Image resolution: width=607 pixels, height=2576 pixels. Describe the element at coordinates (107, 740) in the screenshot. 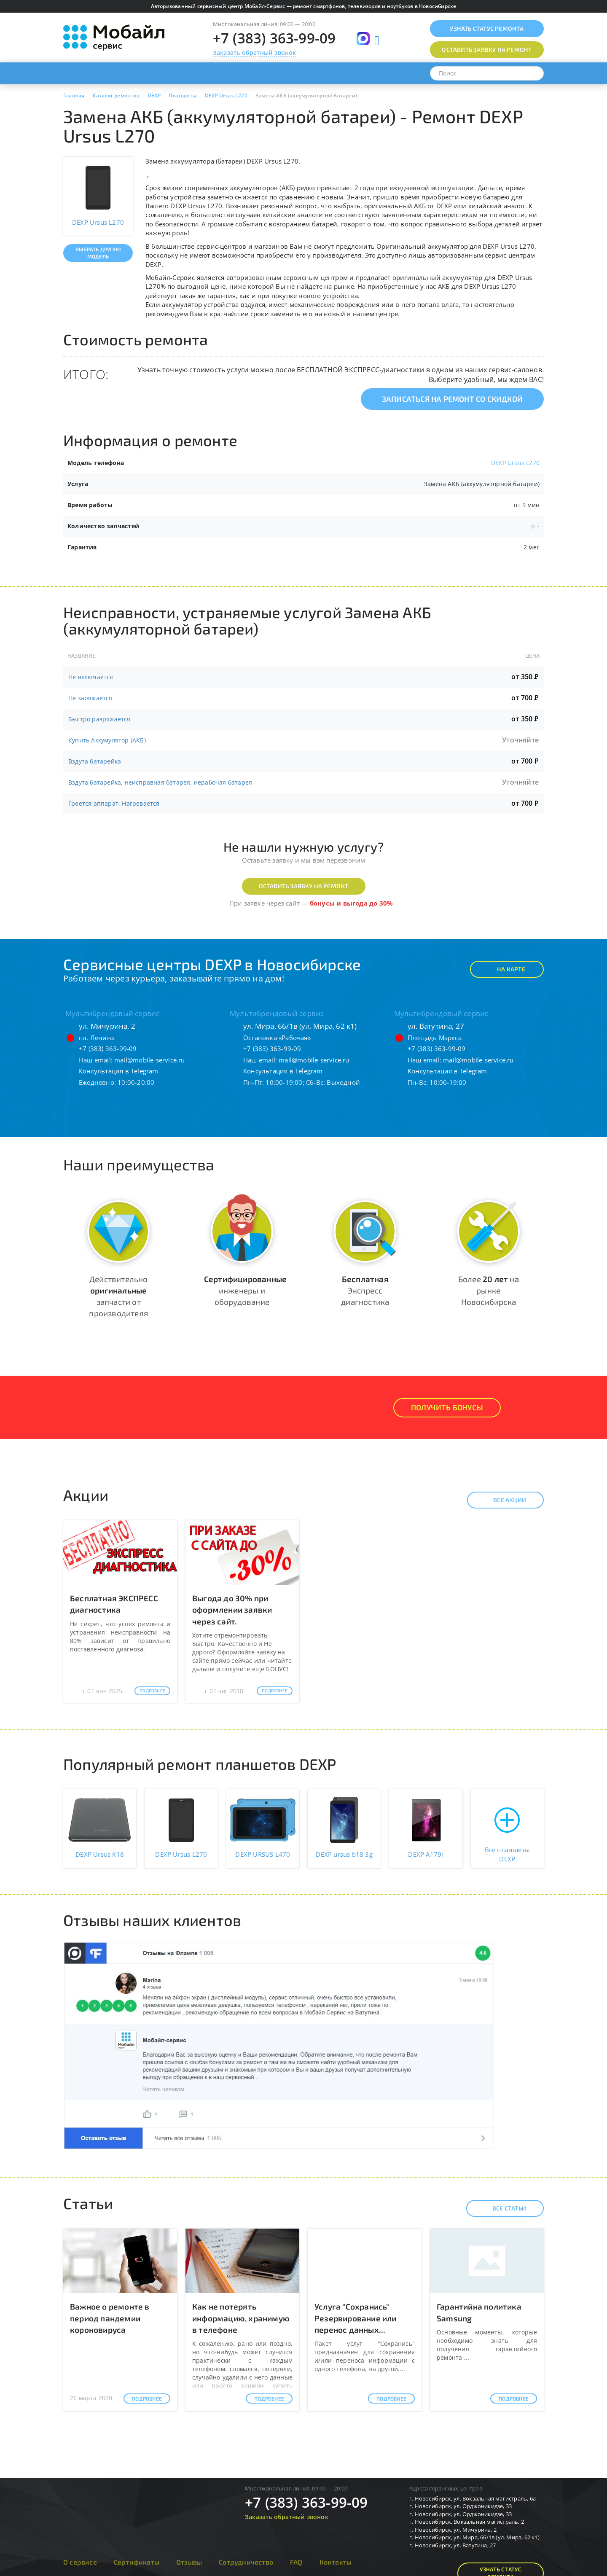

I see `Купить Аккумулятор (АКБ)` at that location.